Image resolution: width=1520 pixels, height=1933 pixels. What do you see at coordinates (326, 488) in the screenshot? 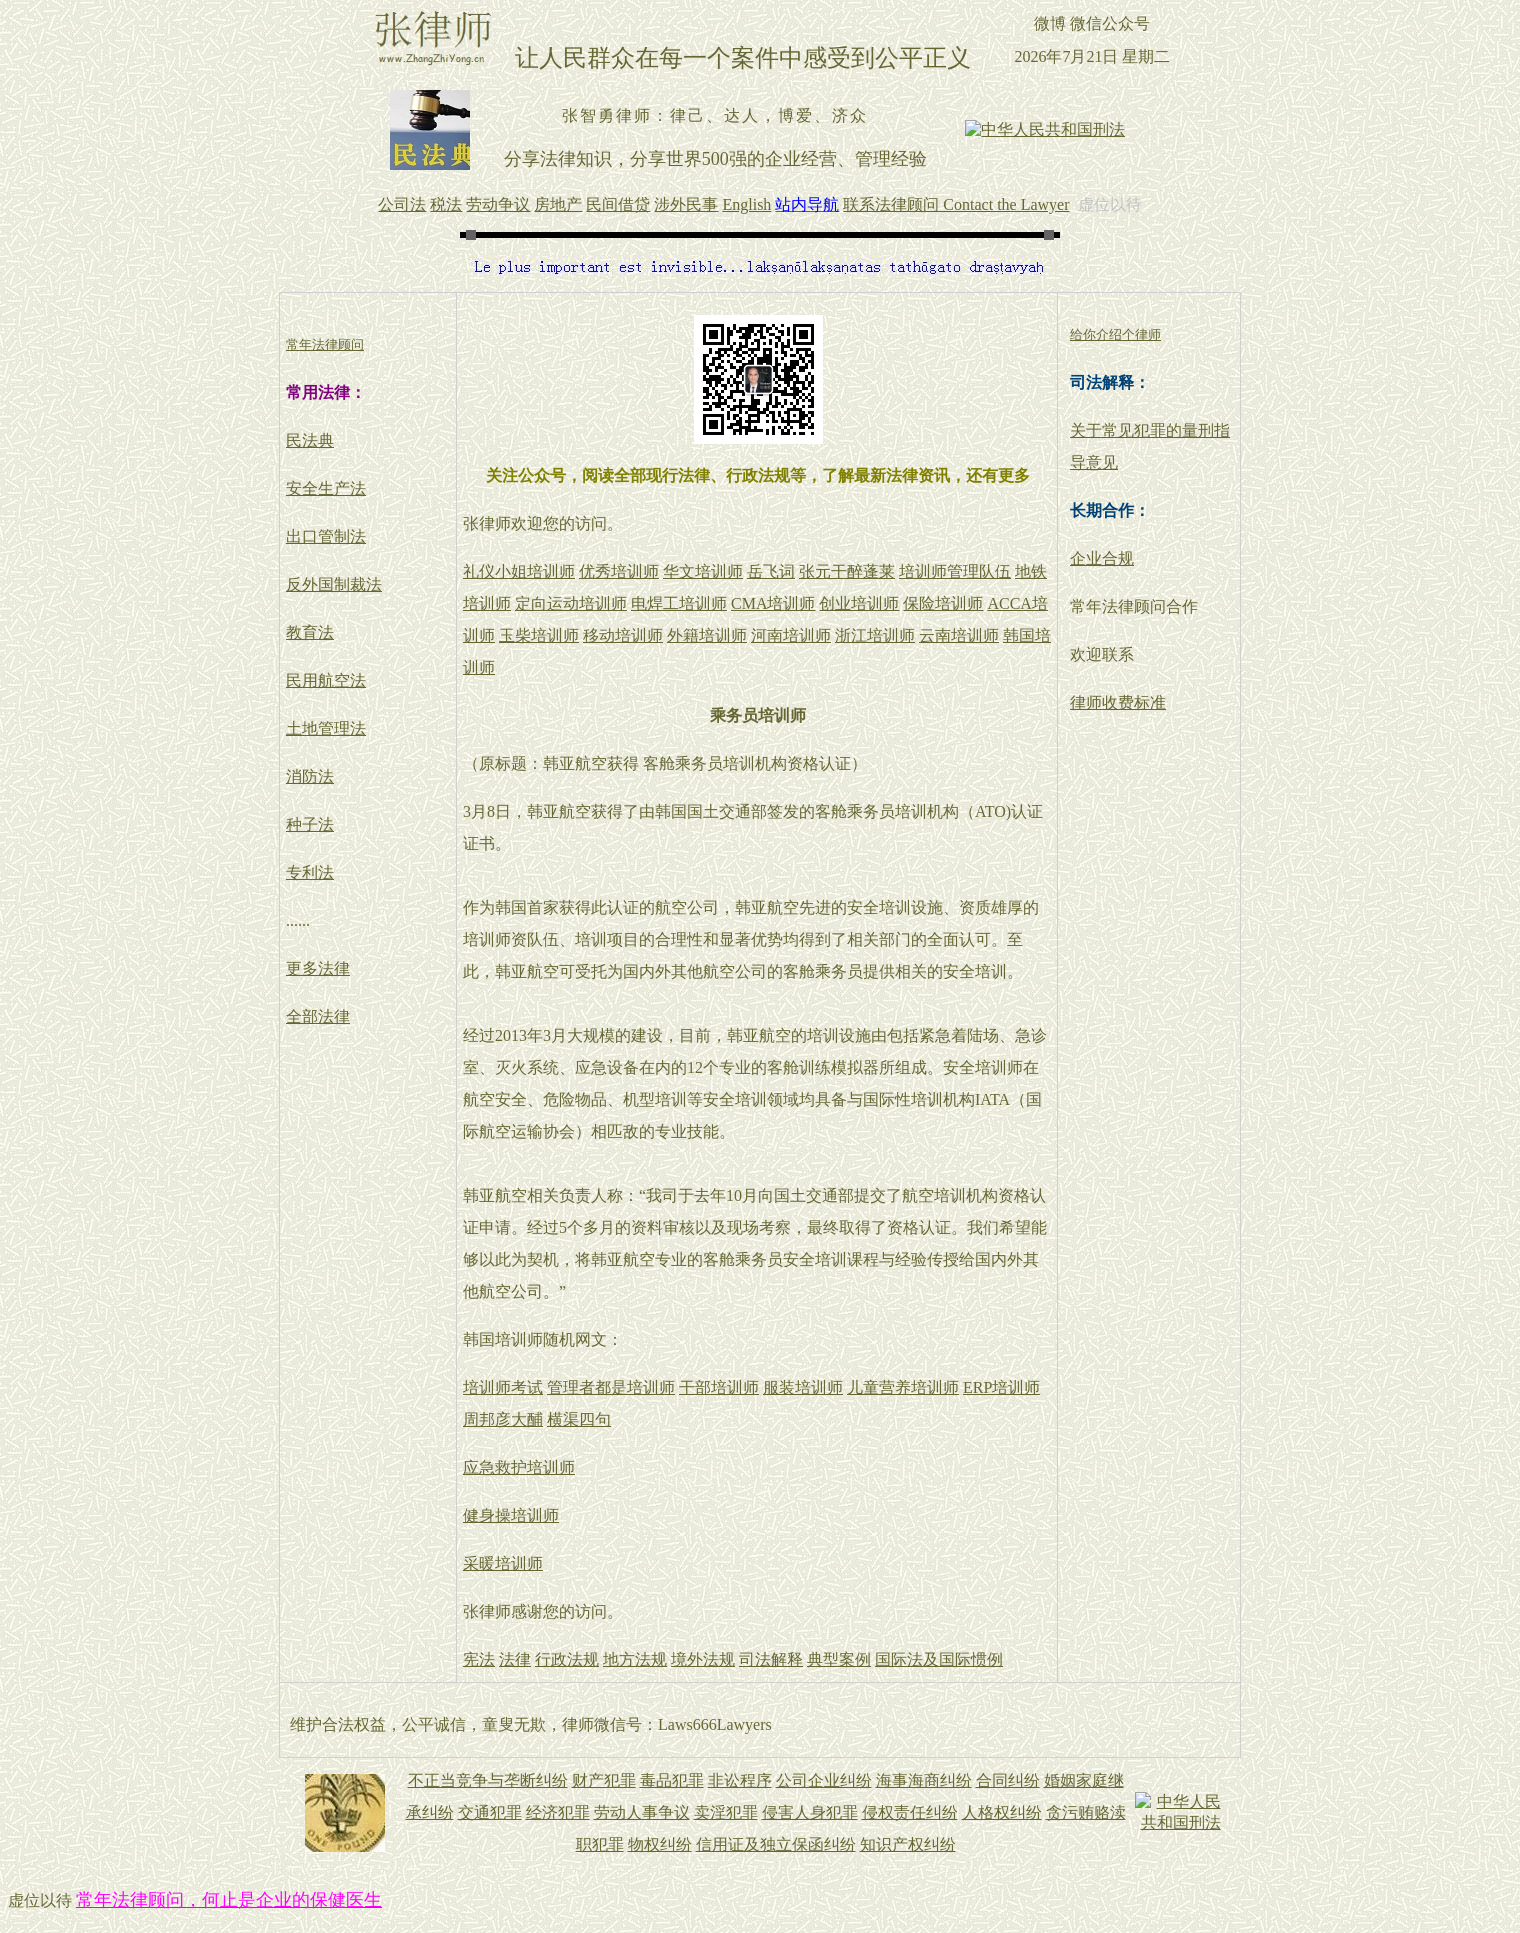
I see `安全生产法` at bounding box center [326, 488].